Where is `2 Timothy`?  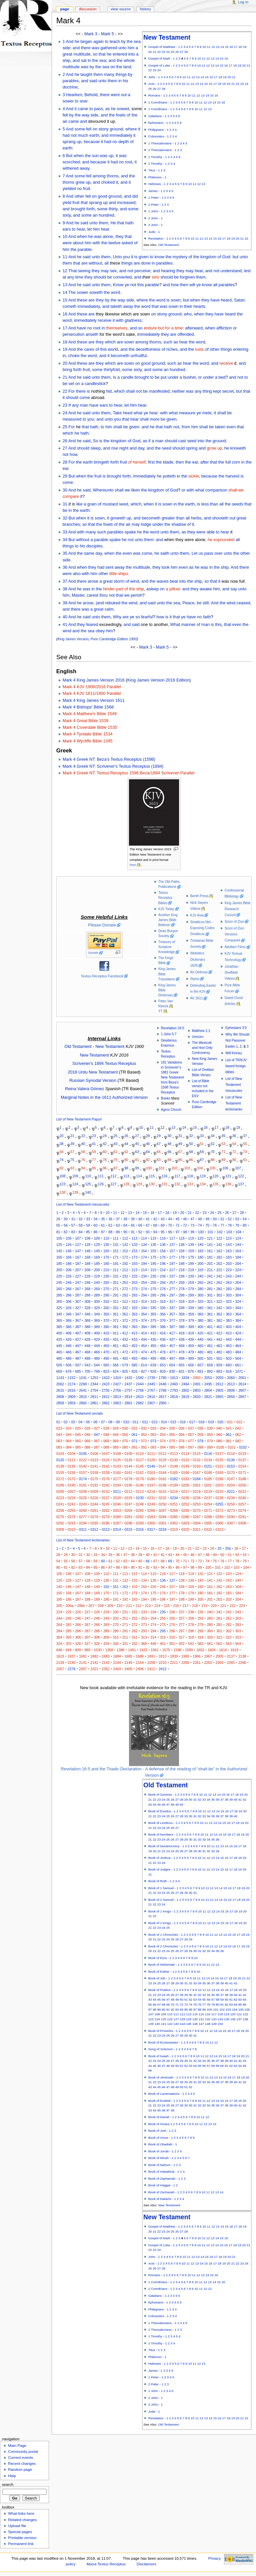
2 Timothy is located at coordinates (155, 163).